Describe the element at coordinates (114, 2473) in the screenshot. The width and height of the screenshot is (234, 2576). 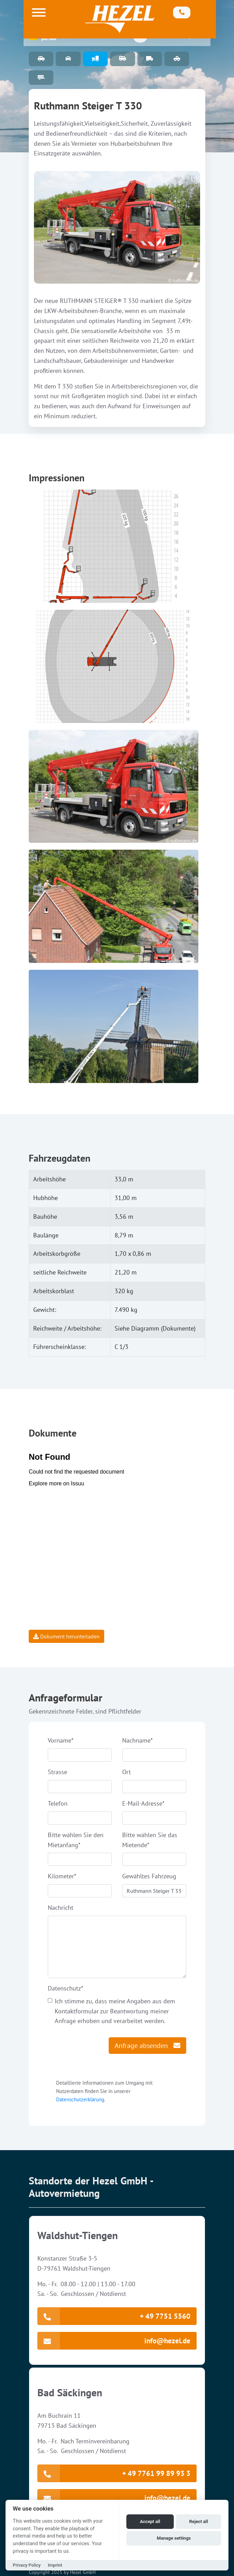
I see `+ 49 7761 99 89 93 3` at that location.